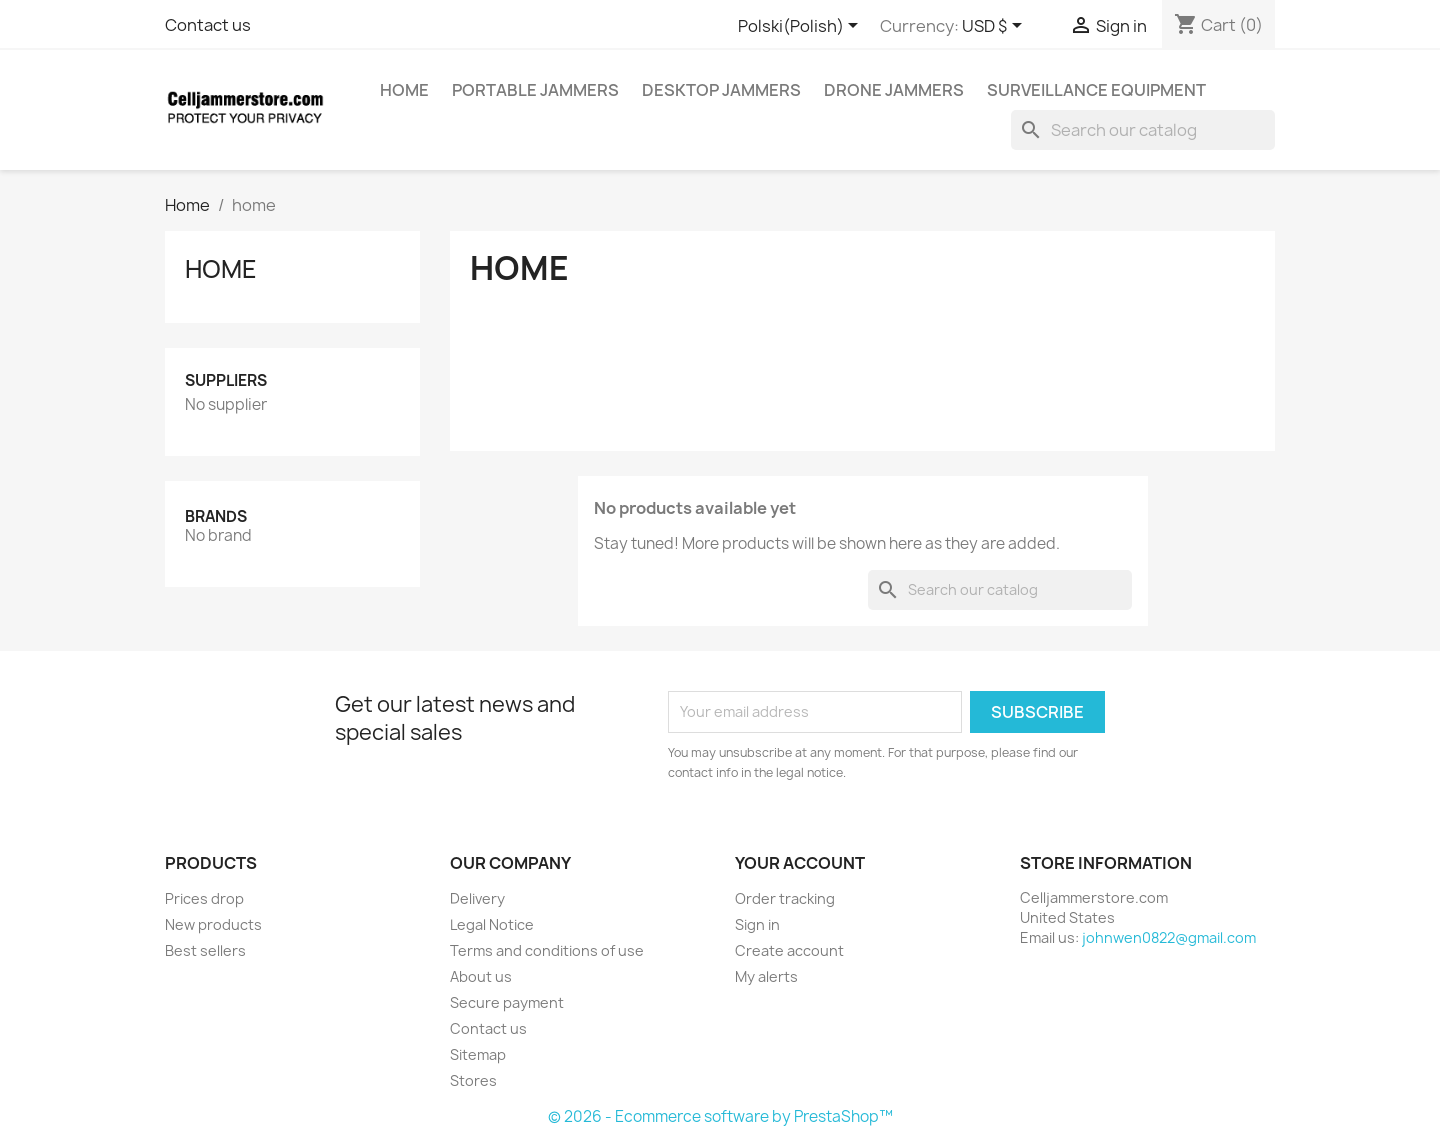 The image size is (1440, 1143). What do you see at coordinates (507, 1002) in the screenshot?
I see `Secure payment` at bounding box center [507, 1002].